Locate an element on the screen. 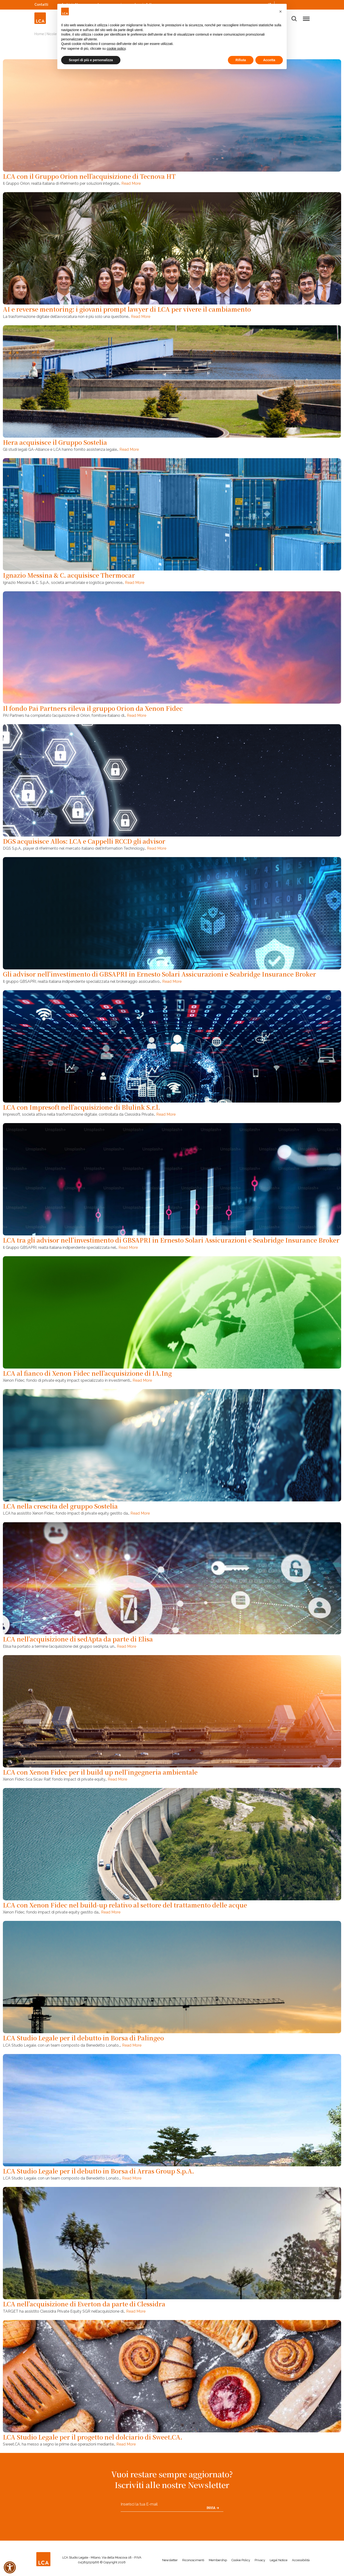 Image resolution: width=344 pixels, height=2576 pixels. Read More is located at coordinates (131, 183).